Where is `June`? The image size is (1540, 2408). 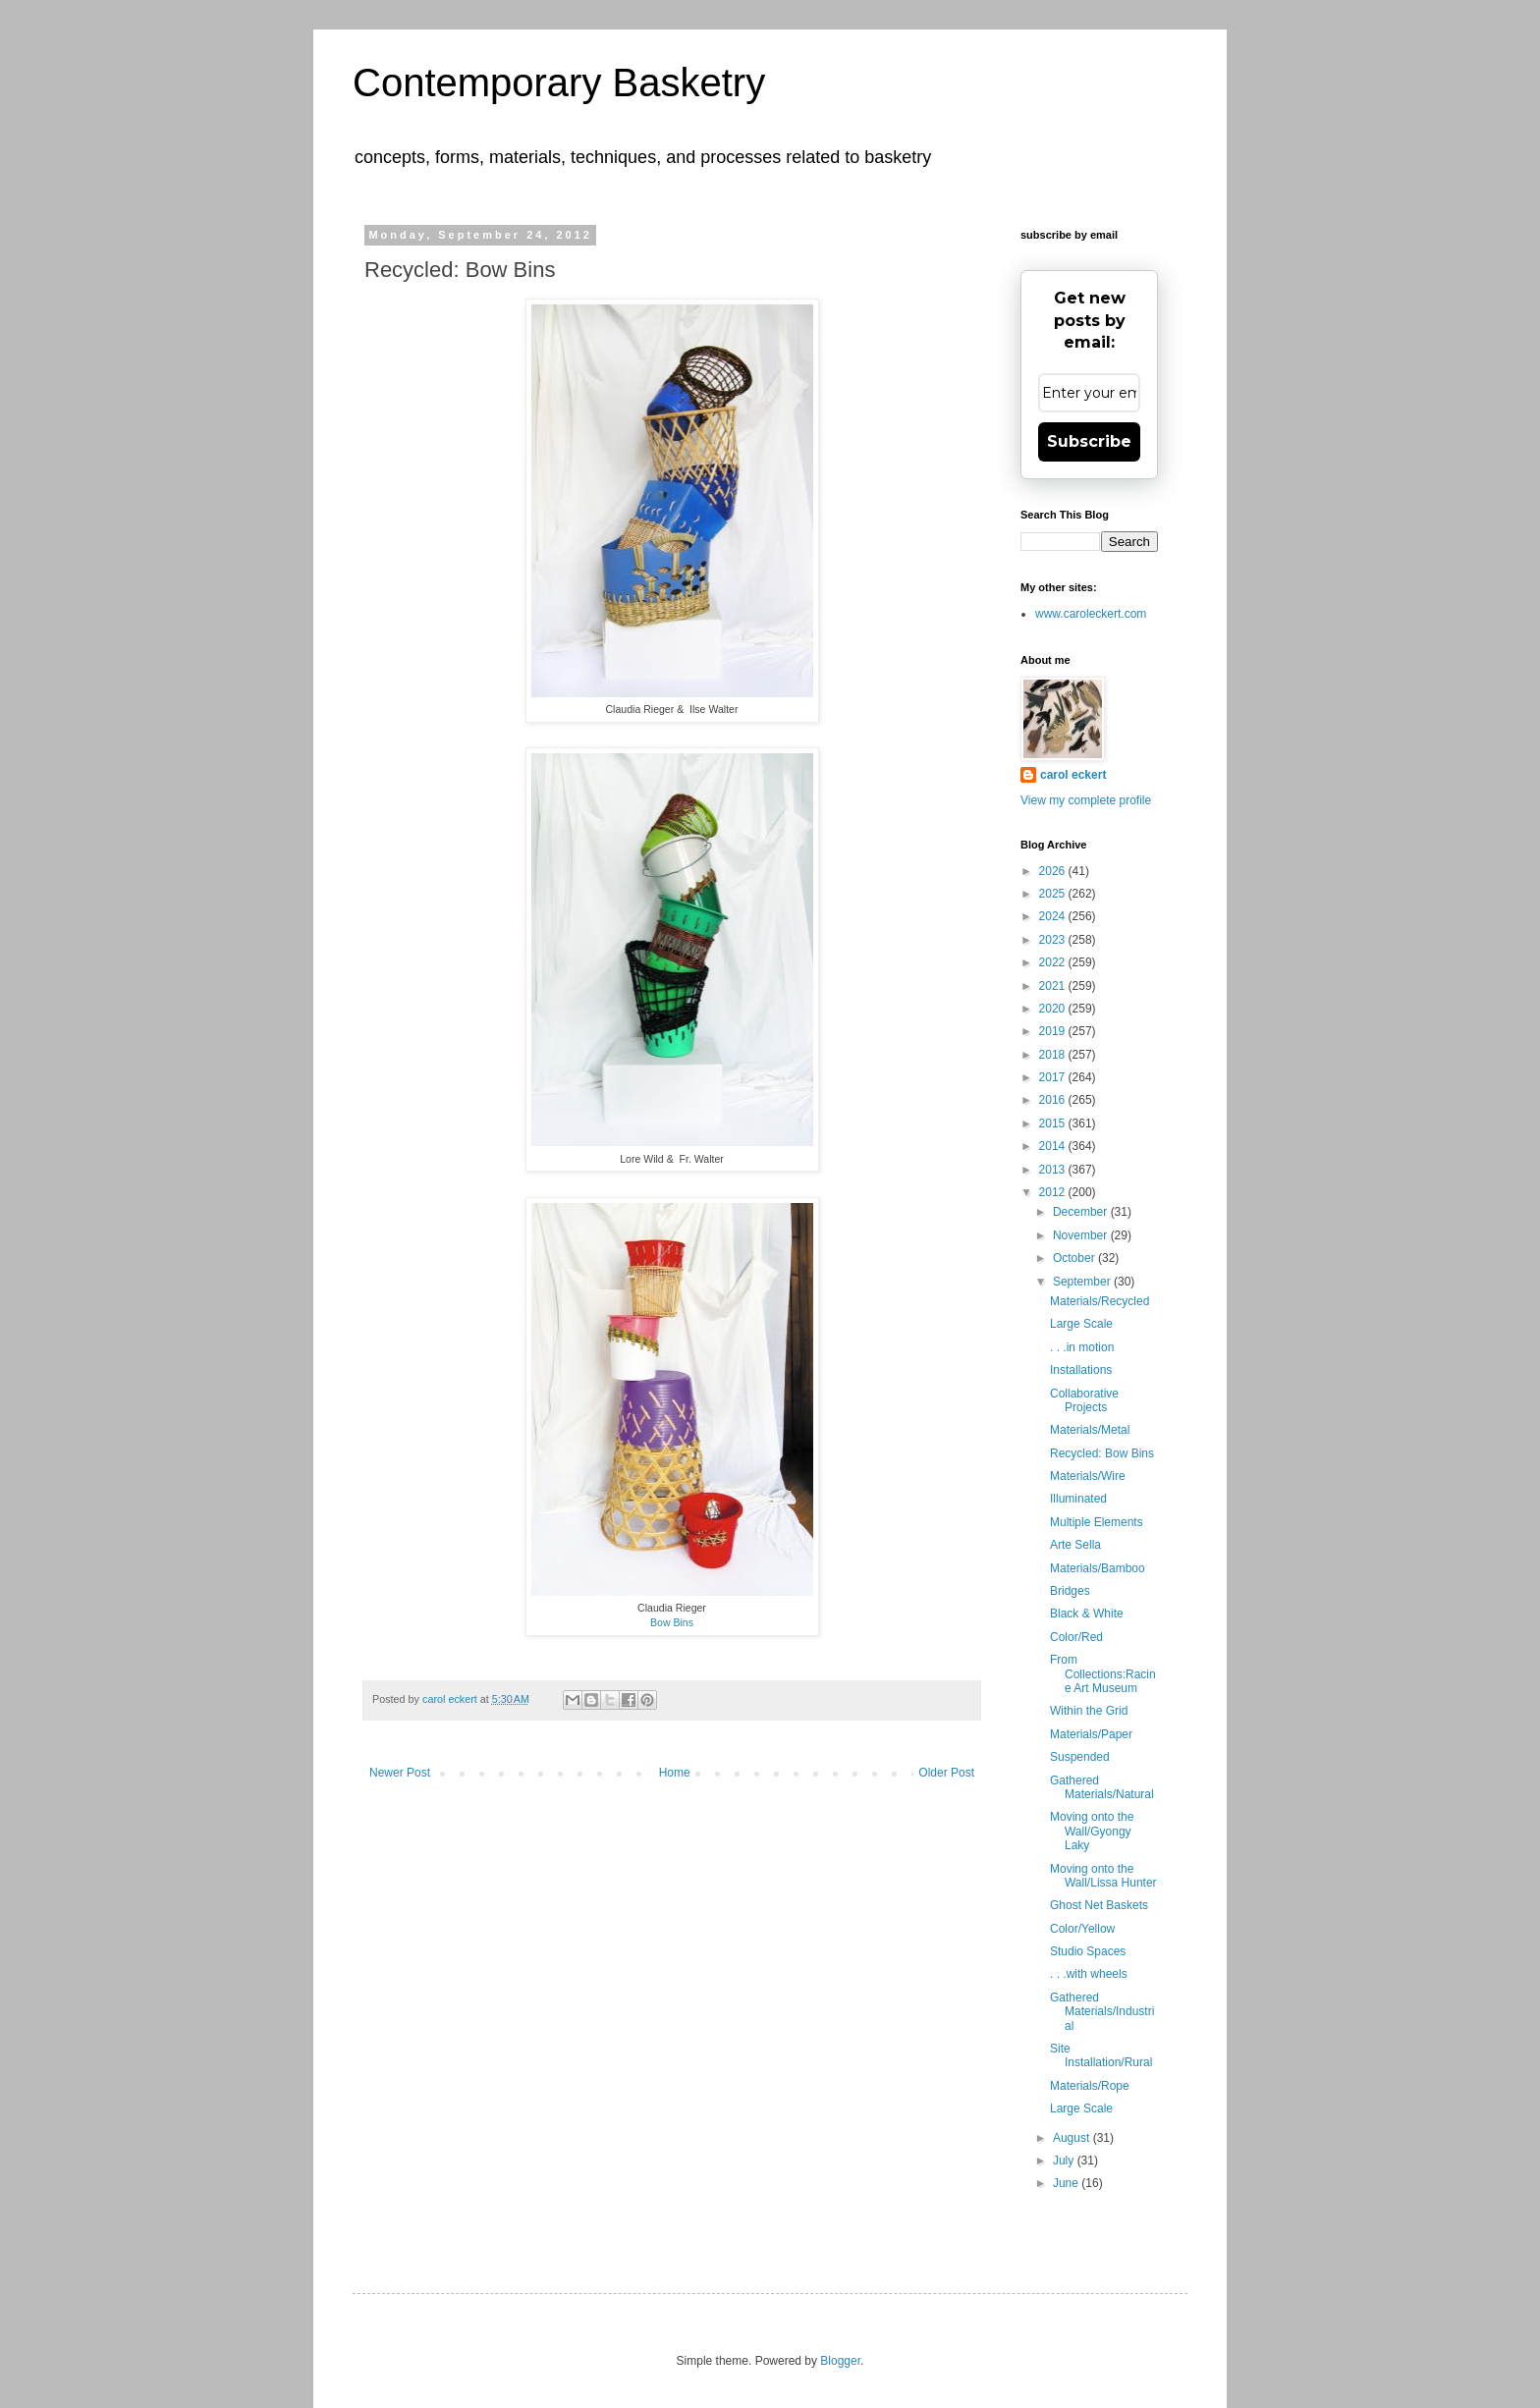 June is located at coordinates (1067, 2183).